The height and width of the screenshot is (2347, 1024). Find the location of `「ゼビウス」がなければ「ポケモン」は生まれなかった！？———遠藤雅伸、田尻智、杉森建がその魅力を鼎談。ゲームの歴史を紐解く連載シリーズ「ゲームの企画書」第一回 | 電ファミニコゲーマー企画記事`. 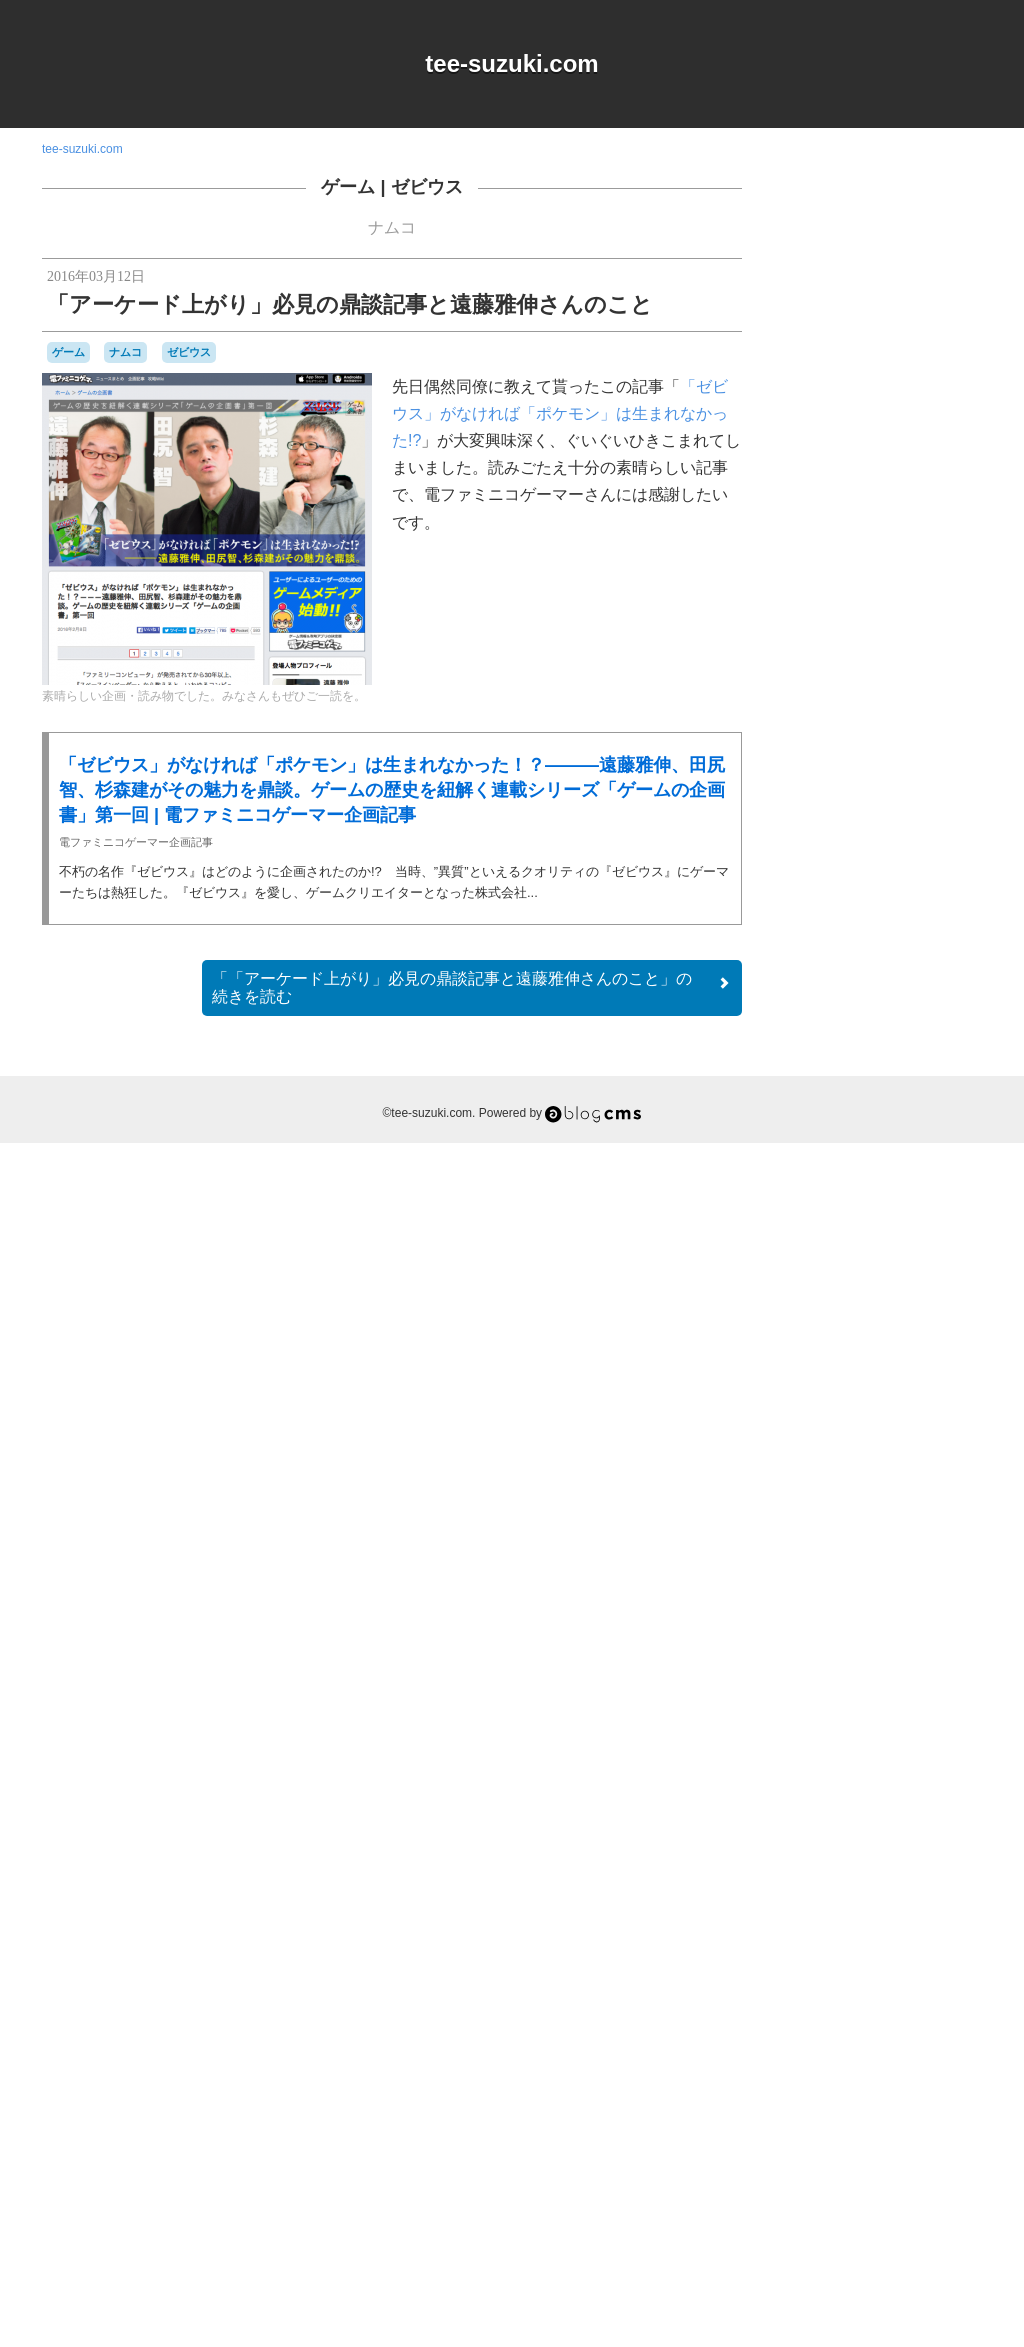

「ゼビウス」がなければ「ポケモン」は生まれなかった！？———遠藤雅伸、田尻智、杉森建がその魅力を鼎談。ゲームの歴史を紐解く連載シリーズ「ゲームの企画書」第一回 | 電ファミニコゲーマー企画記事 is located at coordinates (392, 790).